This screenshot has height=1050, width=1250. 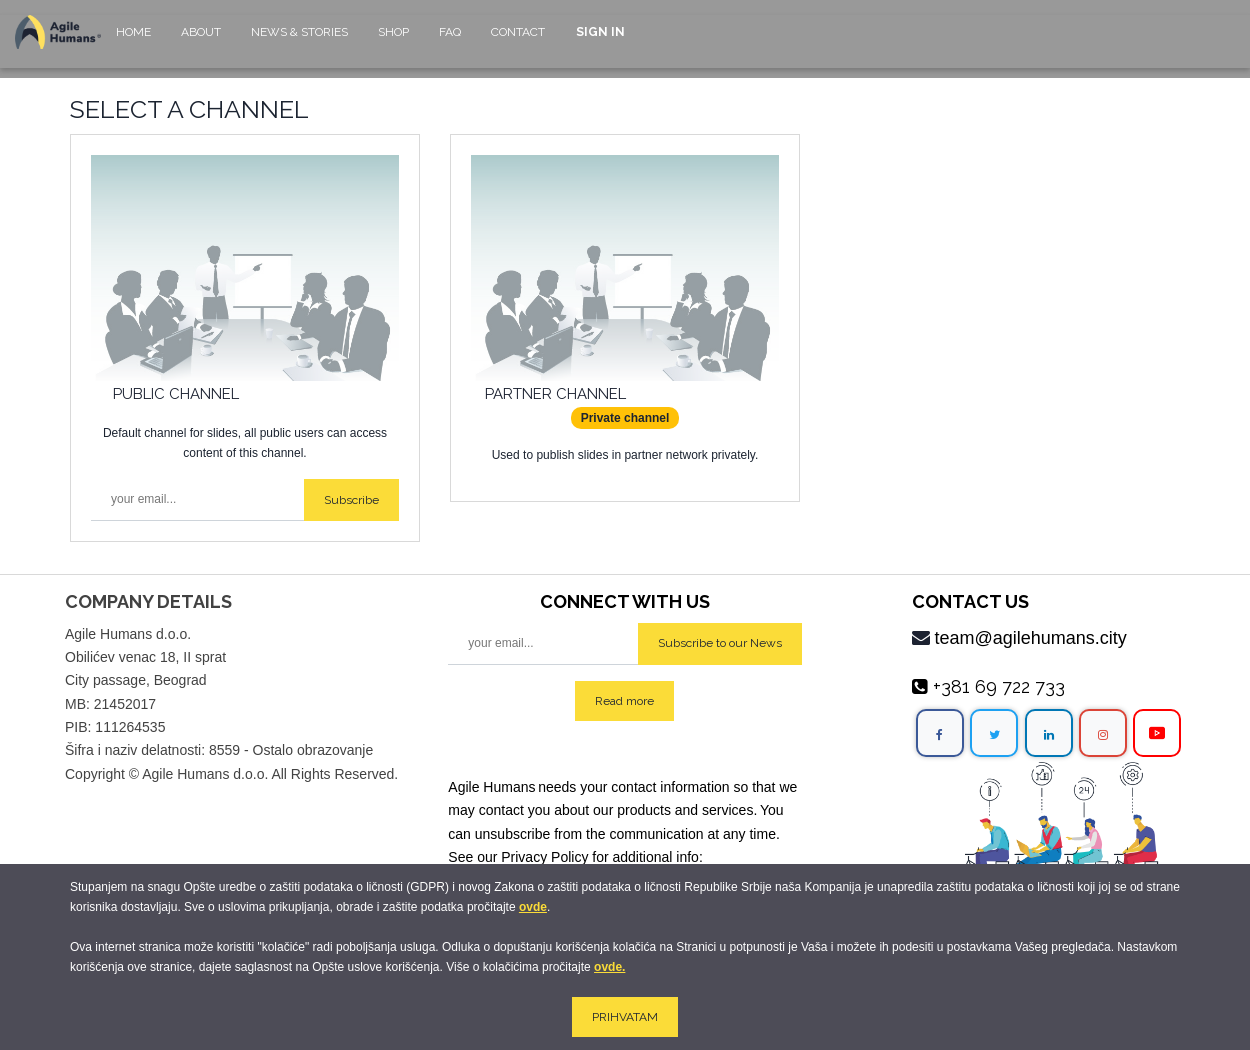 What do you see at coordinates (176, 394) in the screenshot?
I see `Public Channel` at bounding box center [176, 394].